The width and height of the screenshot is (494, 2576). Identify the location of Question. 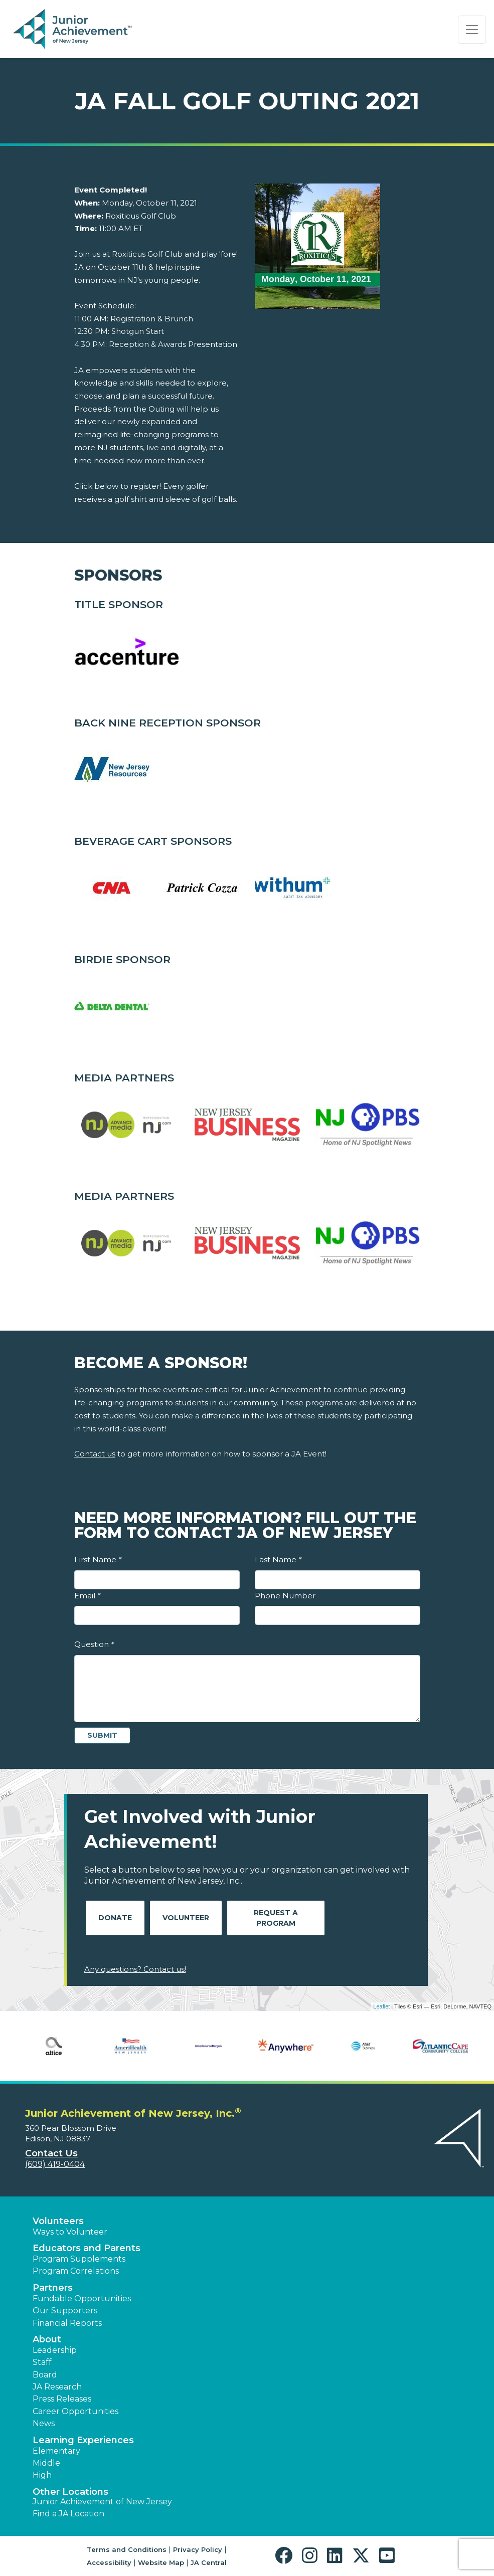
(94, 1644).